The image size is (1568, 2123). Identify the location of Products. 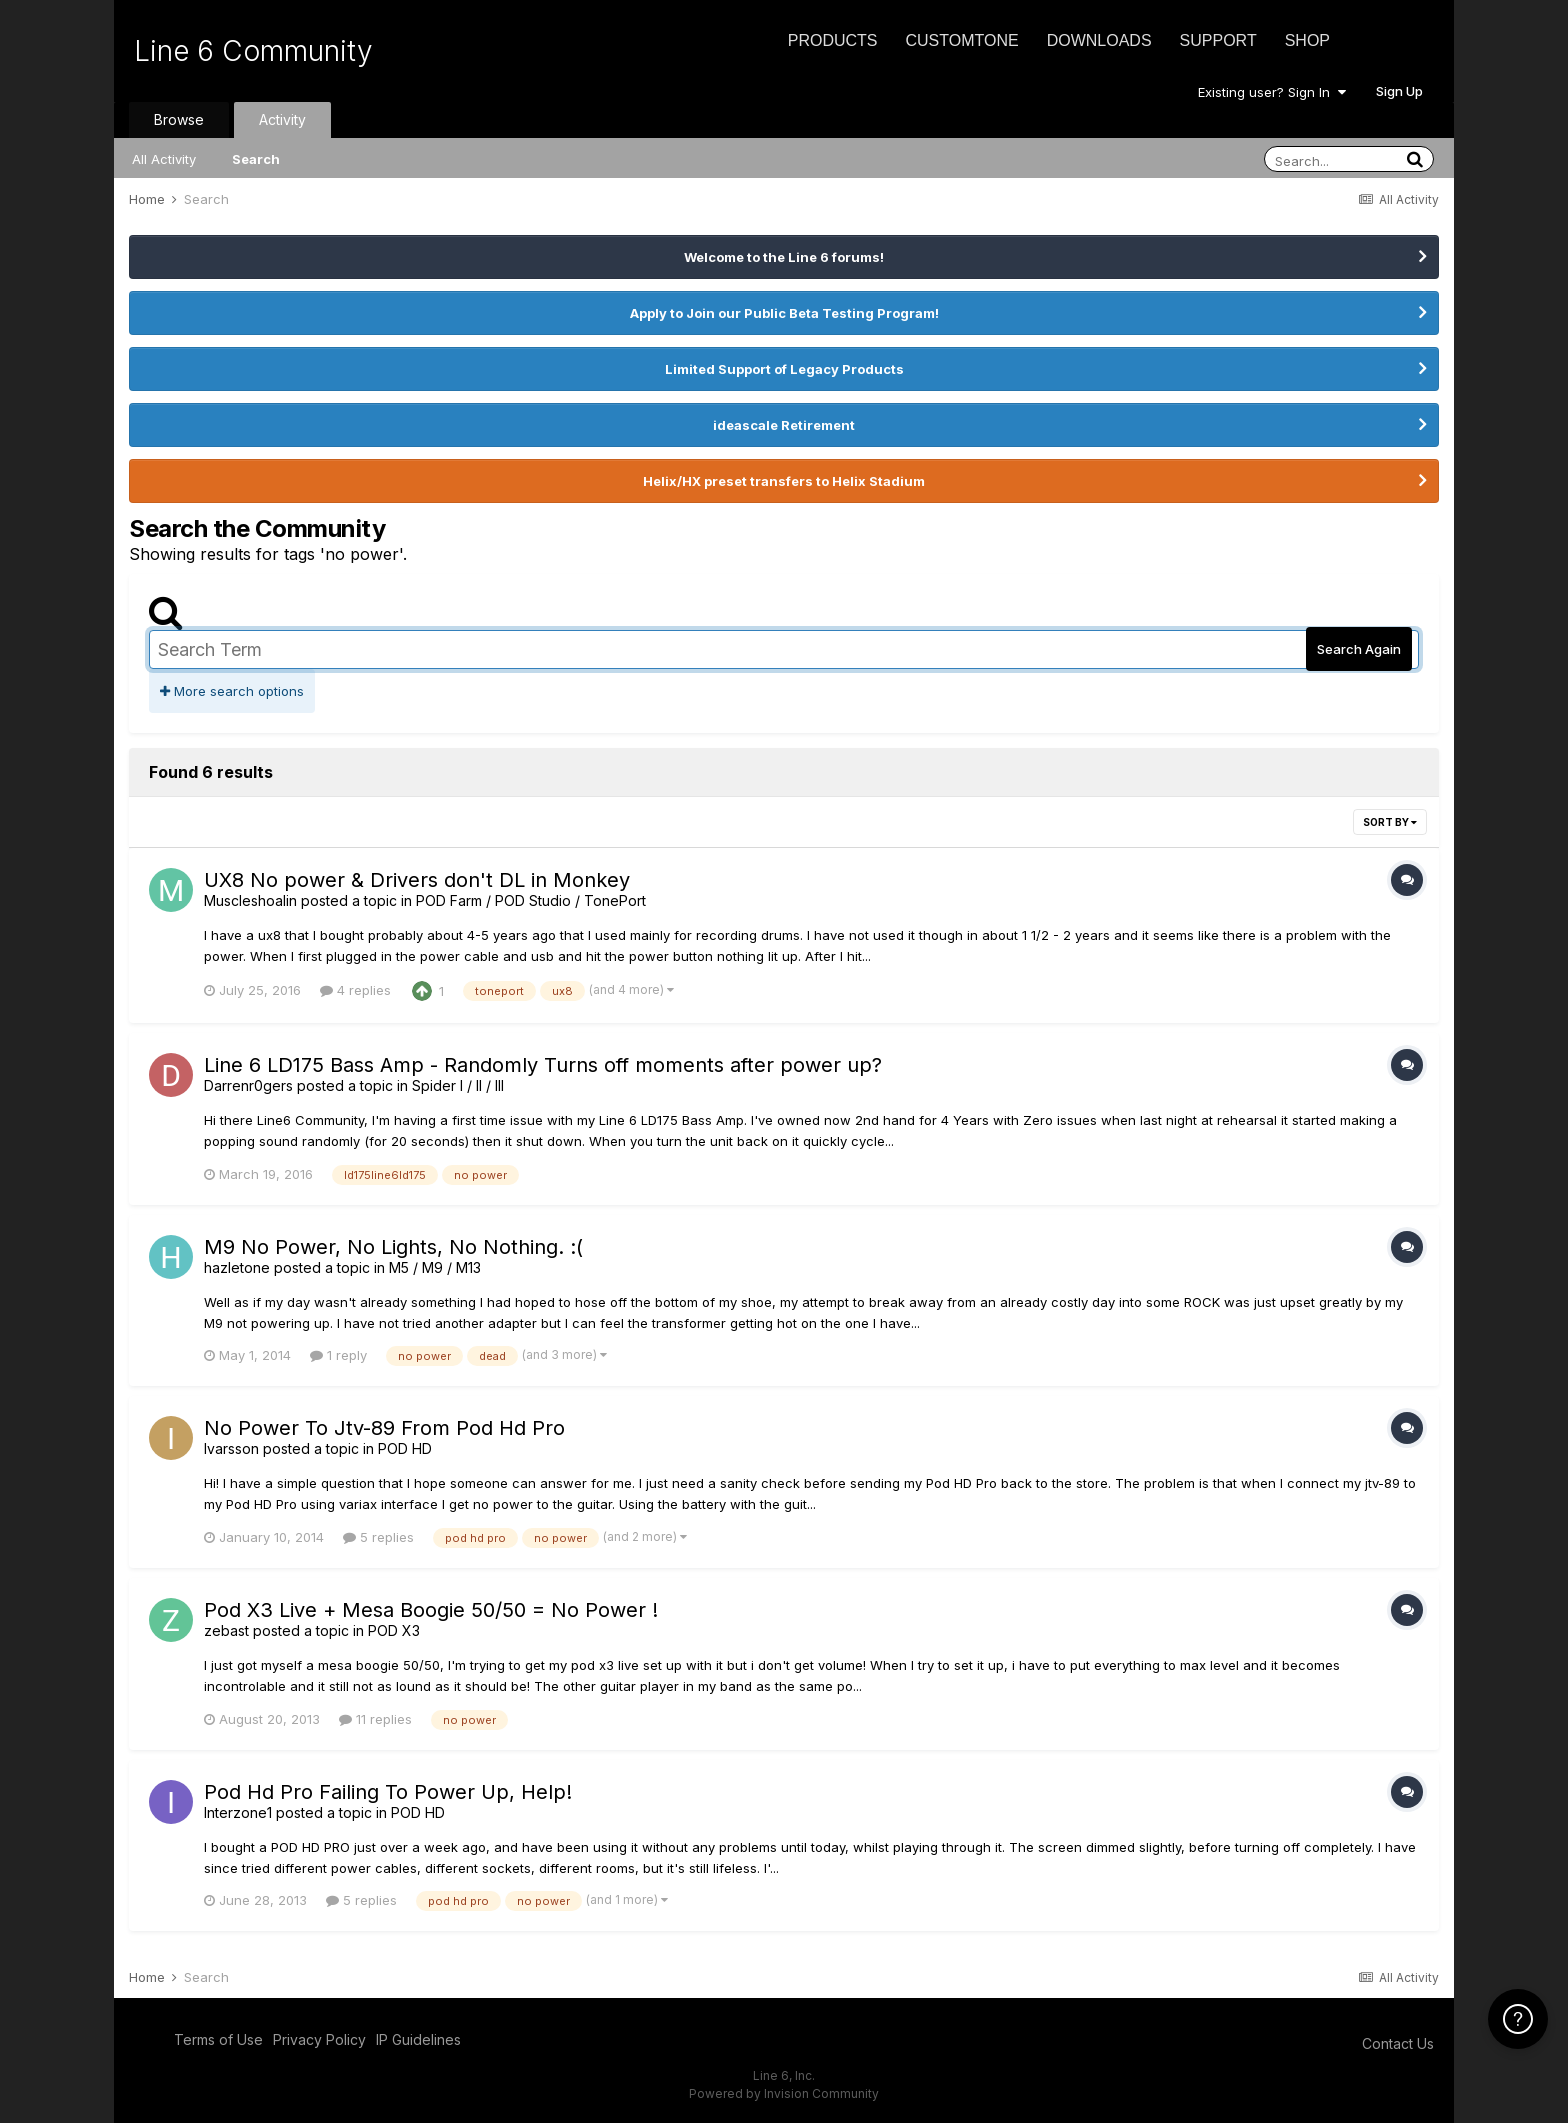
(833, 40).